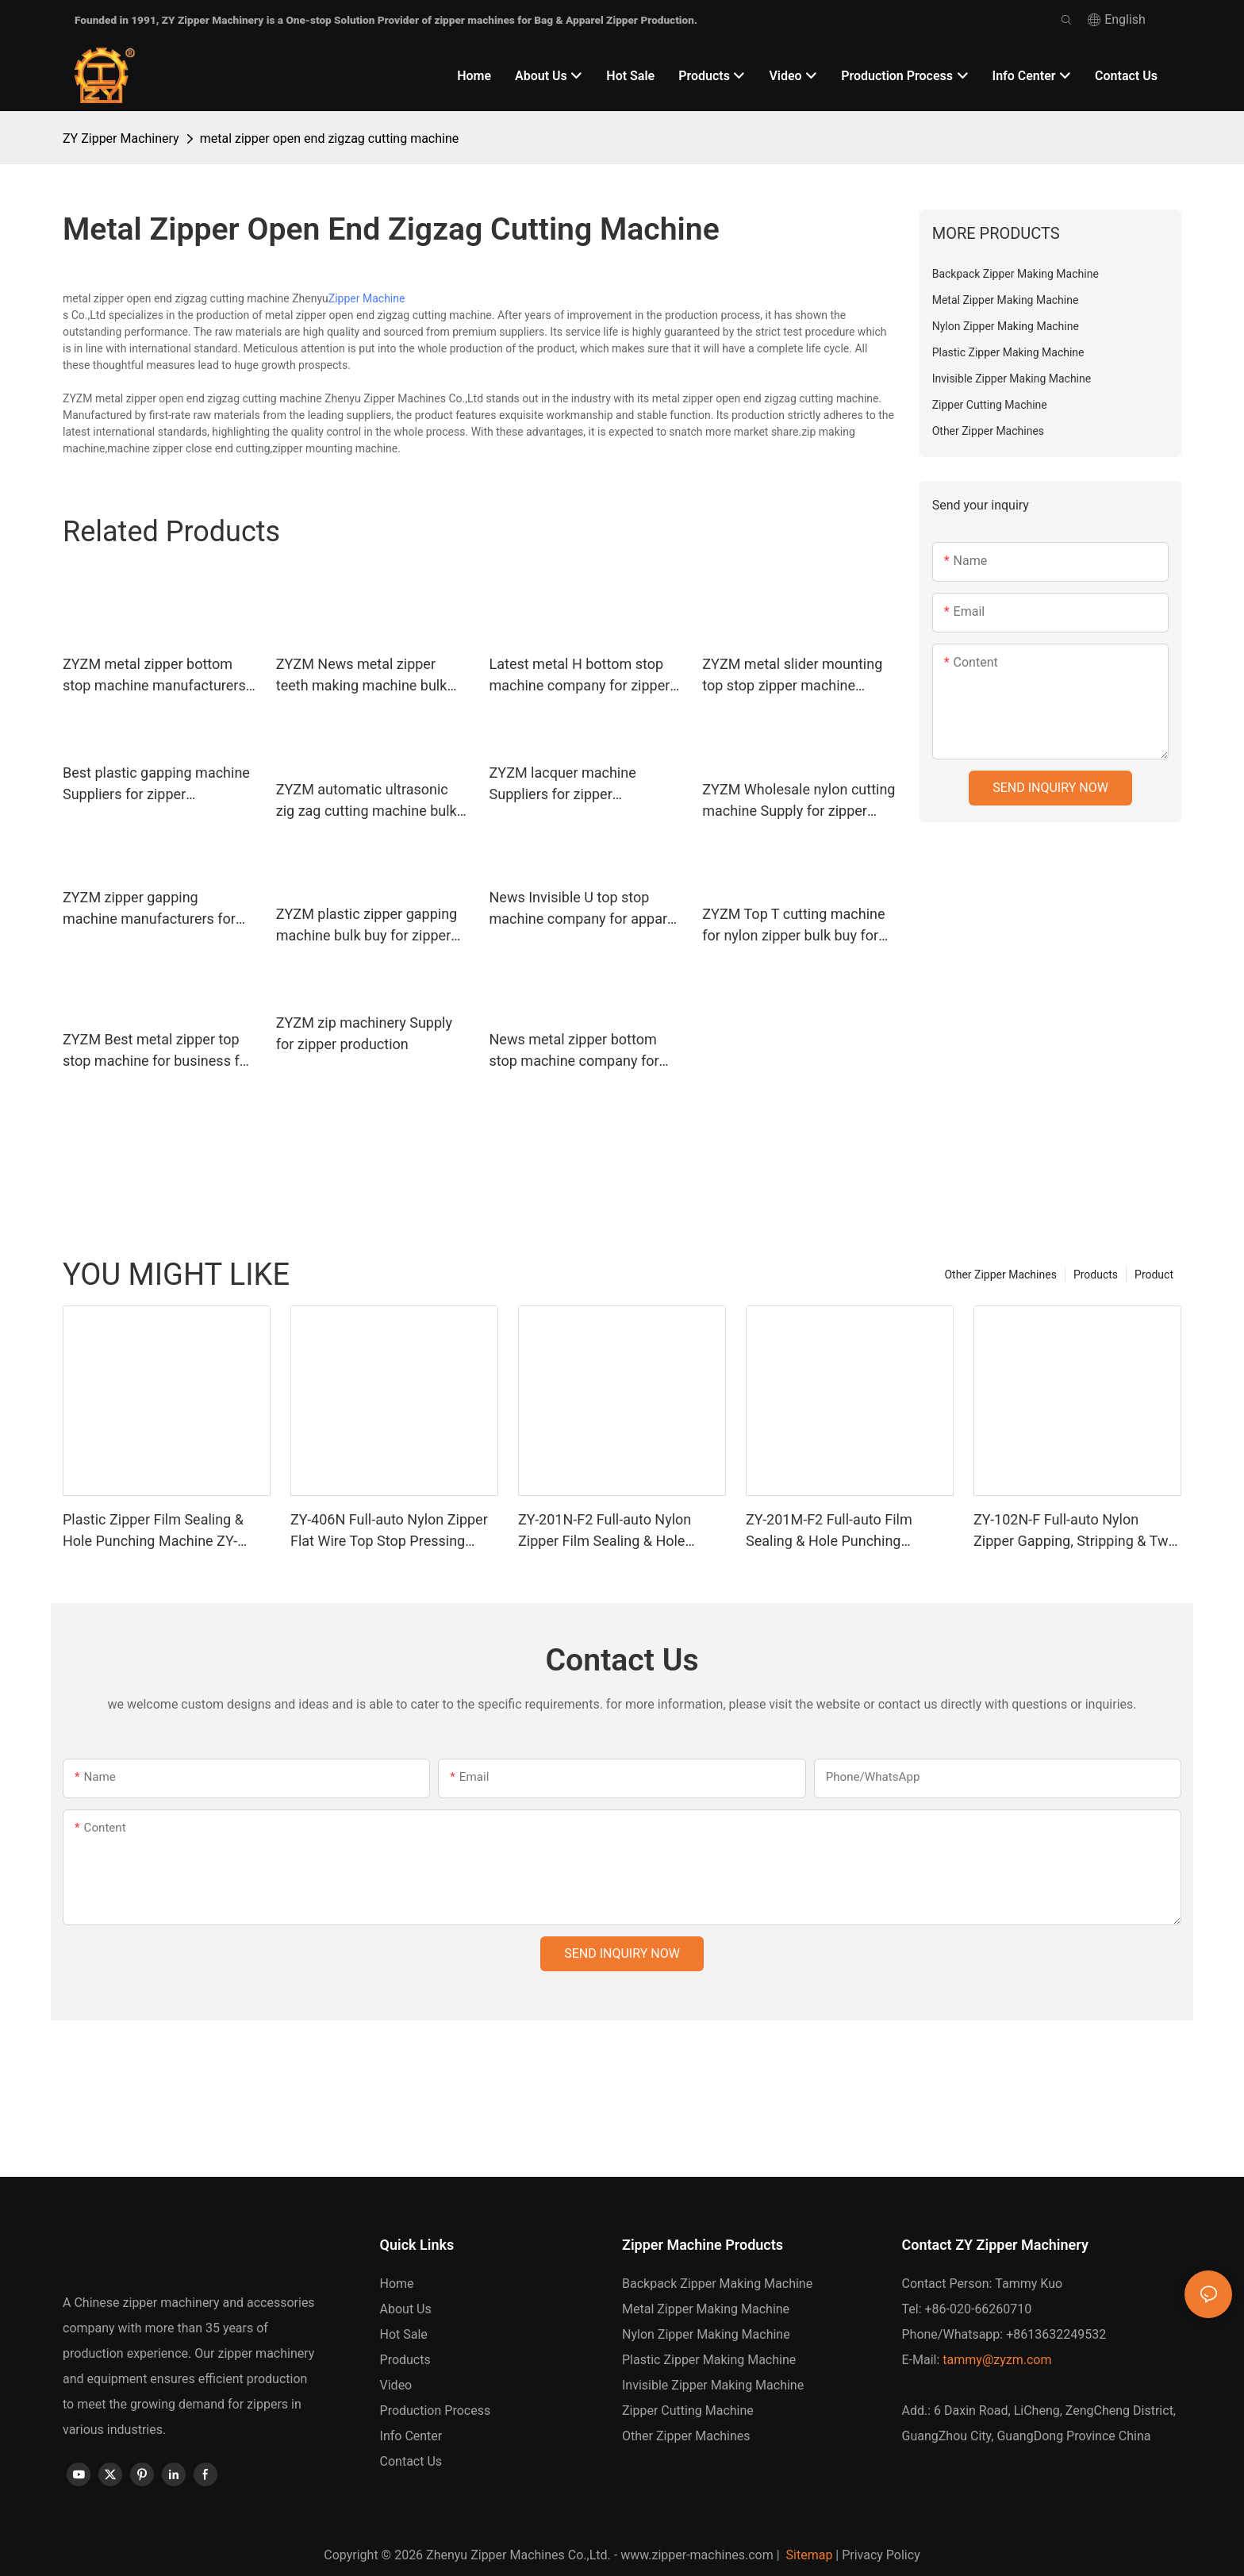  I want to click on Sitemap, so click(808, 2555).